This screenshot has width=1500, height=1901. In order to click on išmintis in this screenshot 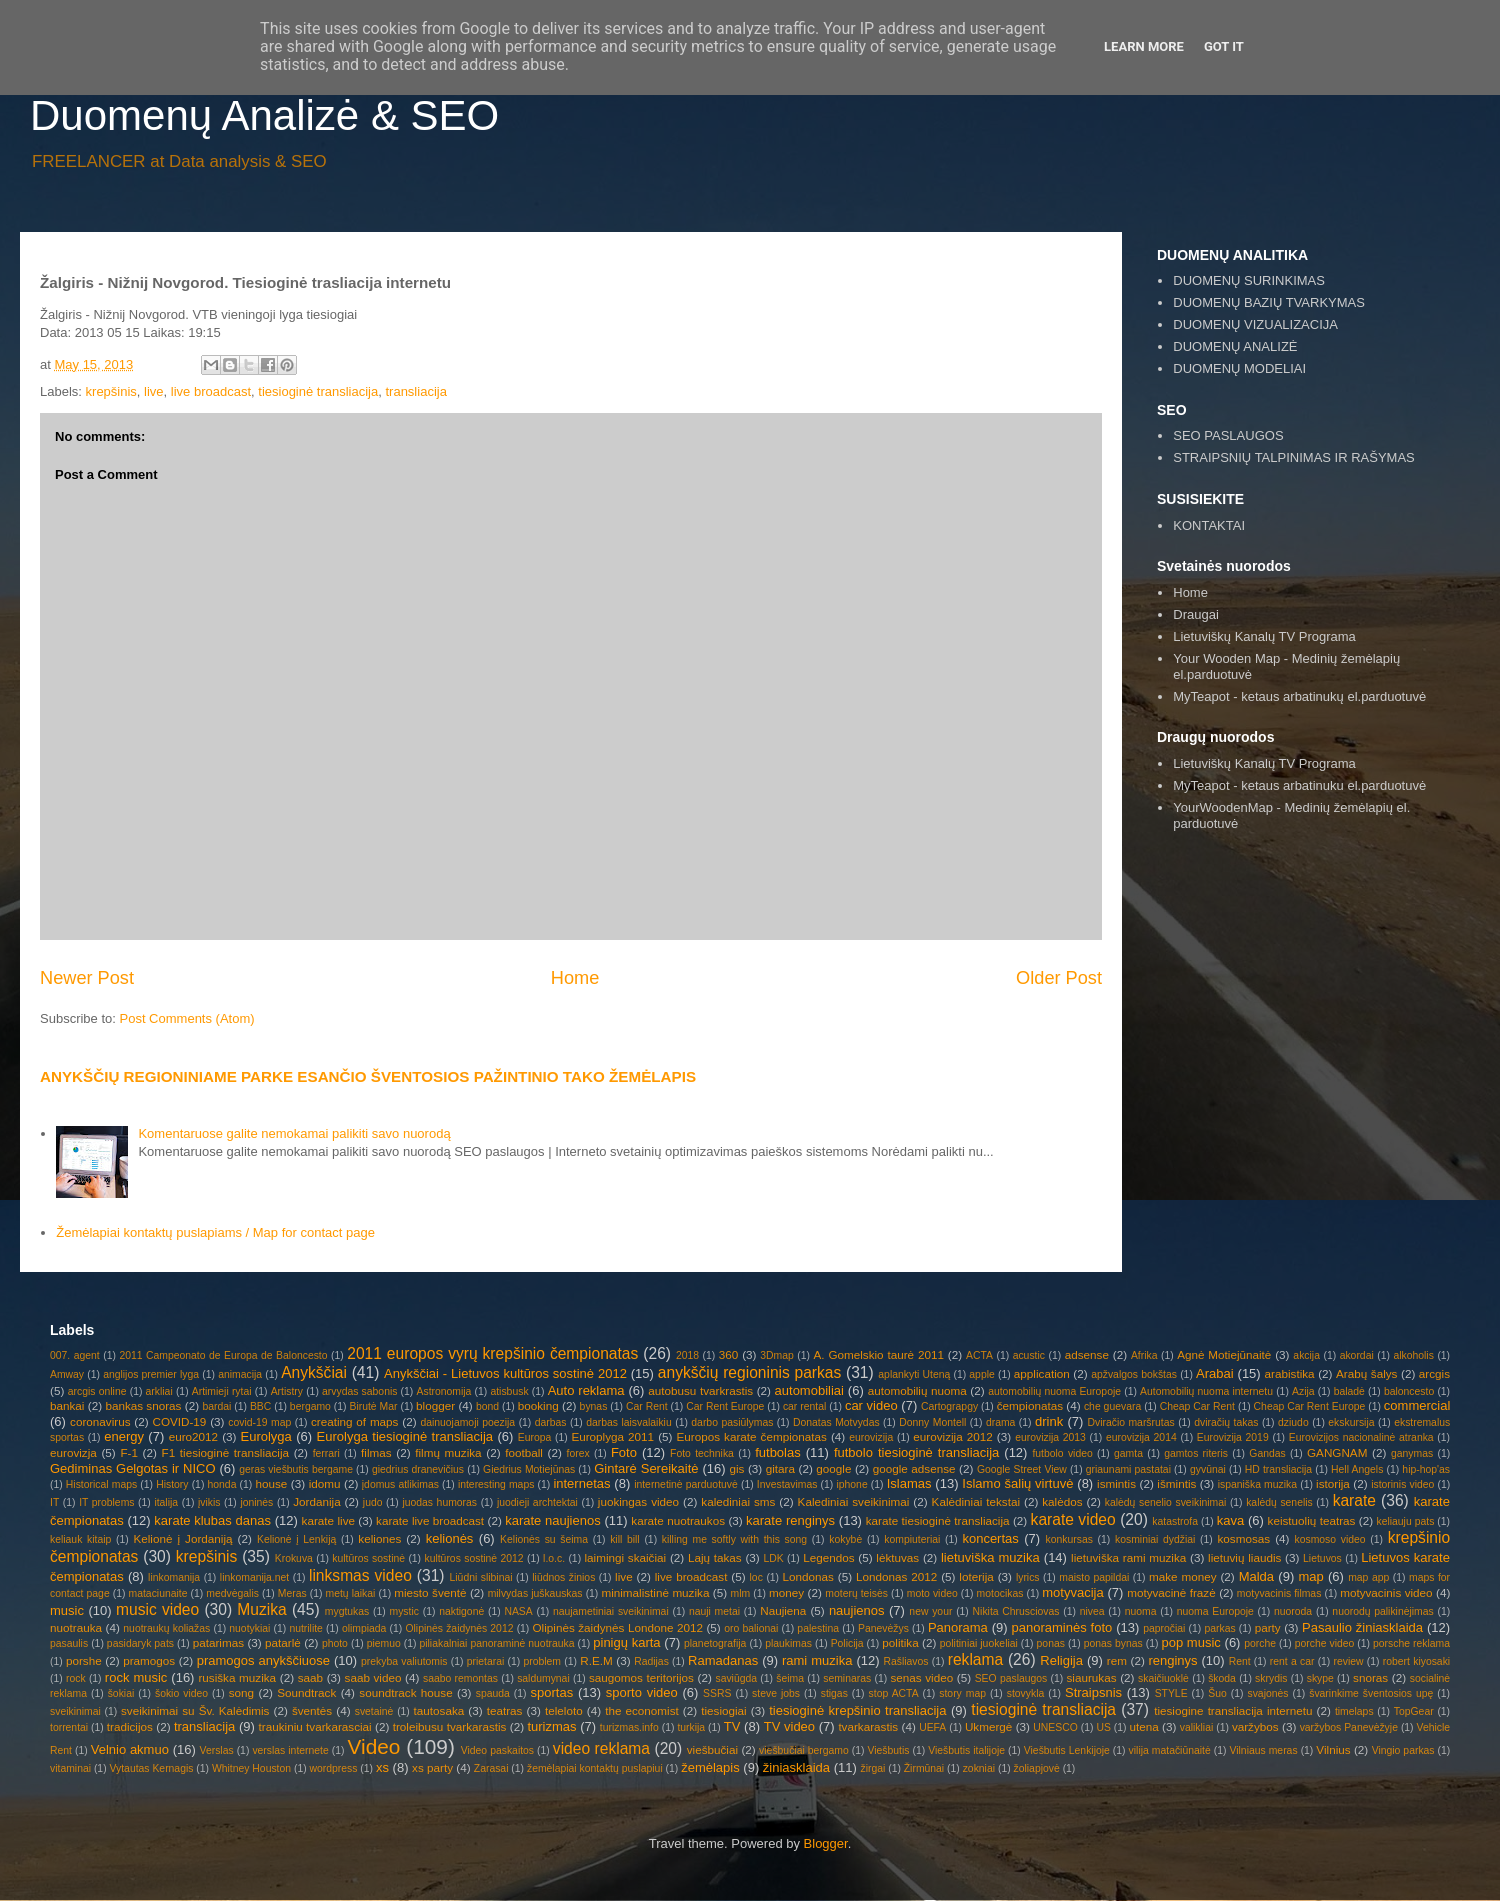, I will do `click(1176, 1483)`.